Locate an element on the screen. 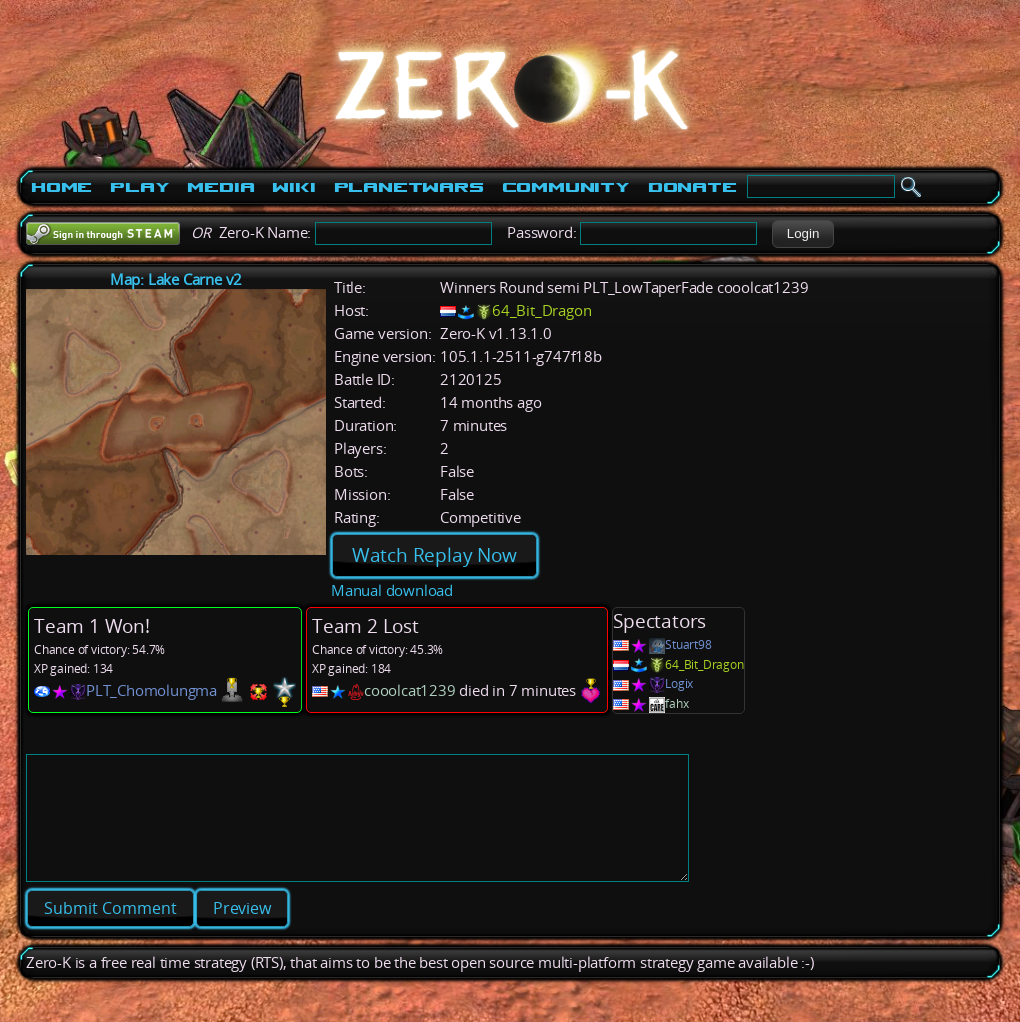 This screenshot has width=1020, height=1022. Wiki is located at coordinates (293, 187).